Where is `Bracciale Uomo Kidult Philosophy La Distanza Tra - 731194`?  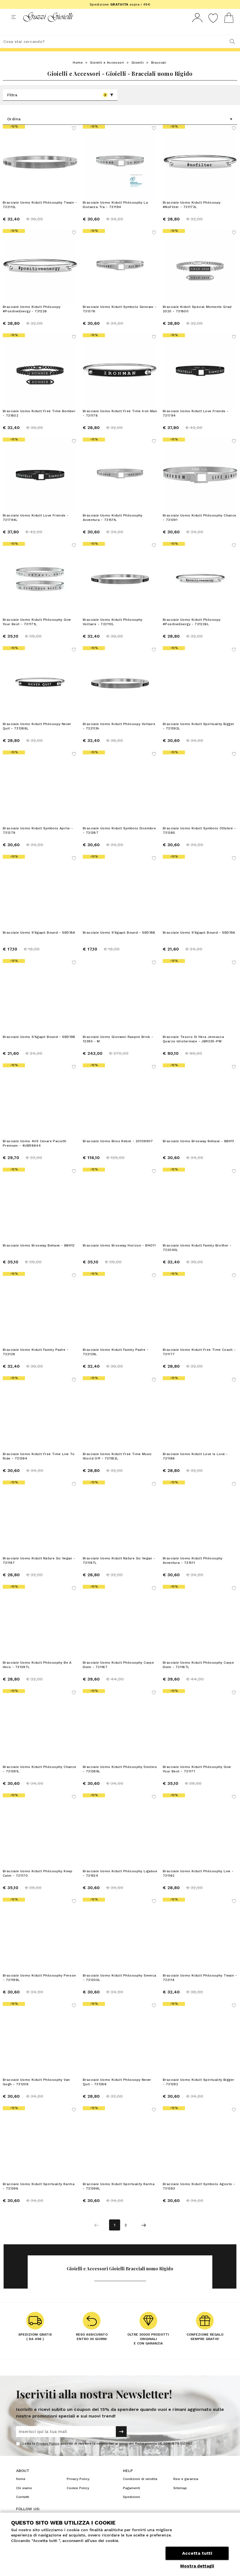
Bracciale Uomo Kidult Philosophy La Distanza Tra - 731194 is located at coordinates (115, 215).